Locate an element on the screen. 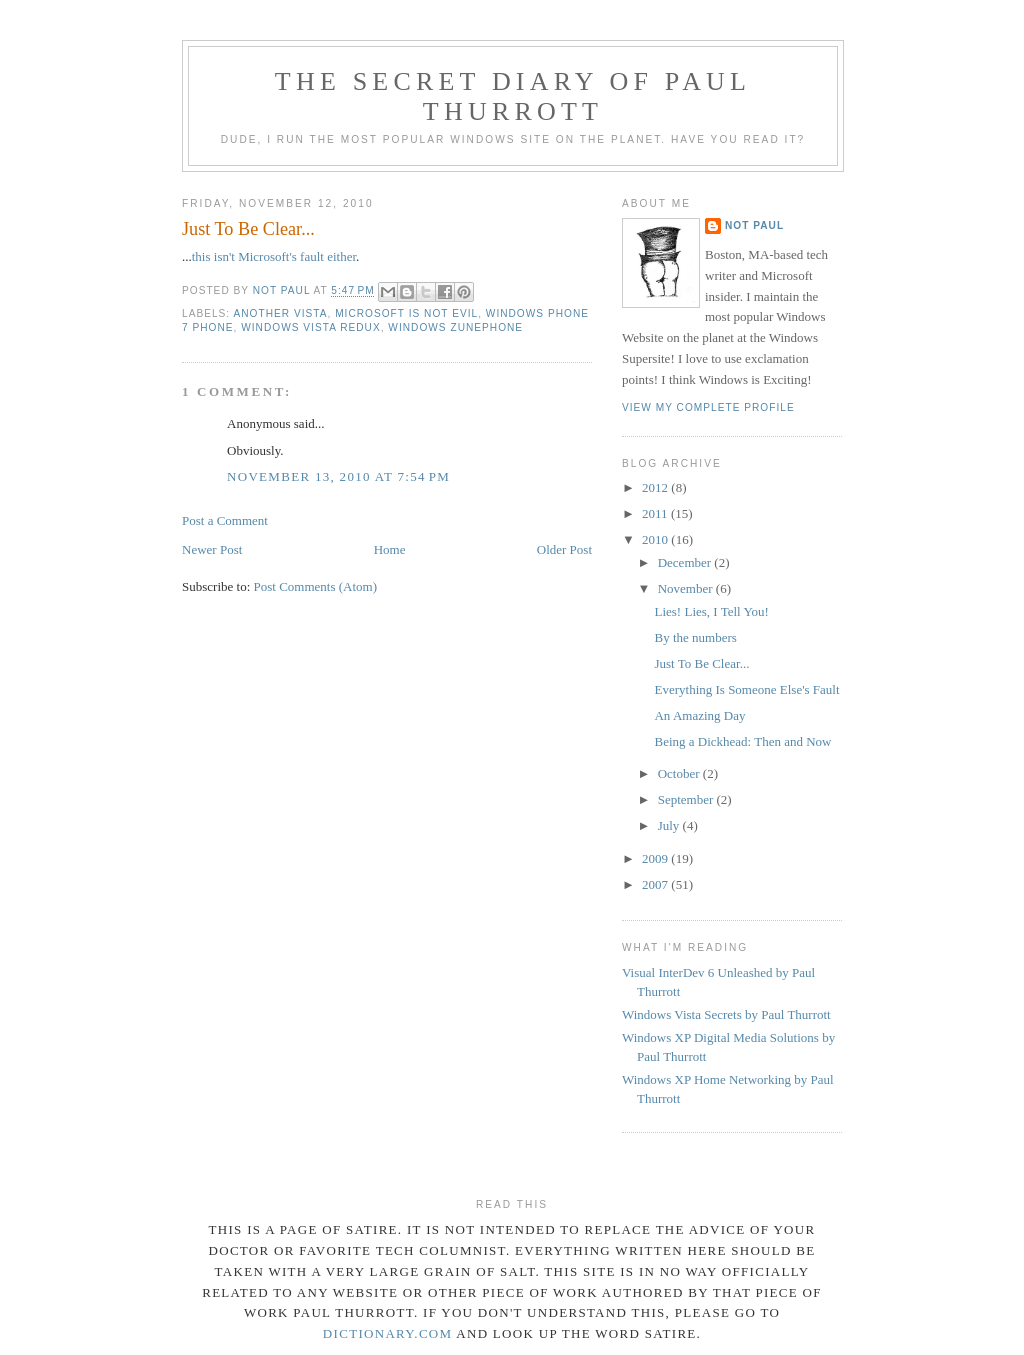  2009 is located at coordinates (656, 858).